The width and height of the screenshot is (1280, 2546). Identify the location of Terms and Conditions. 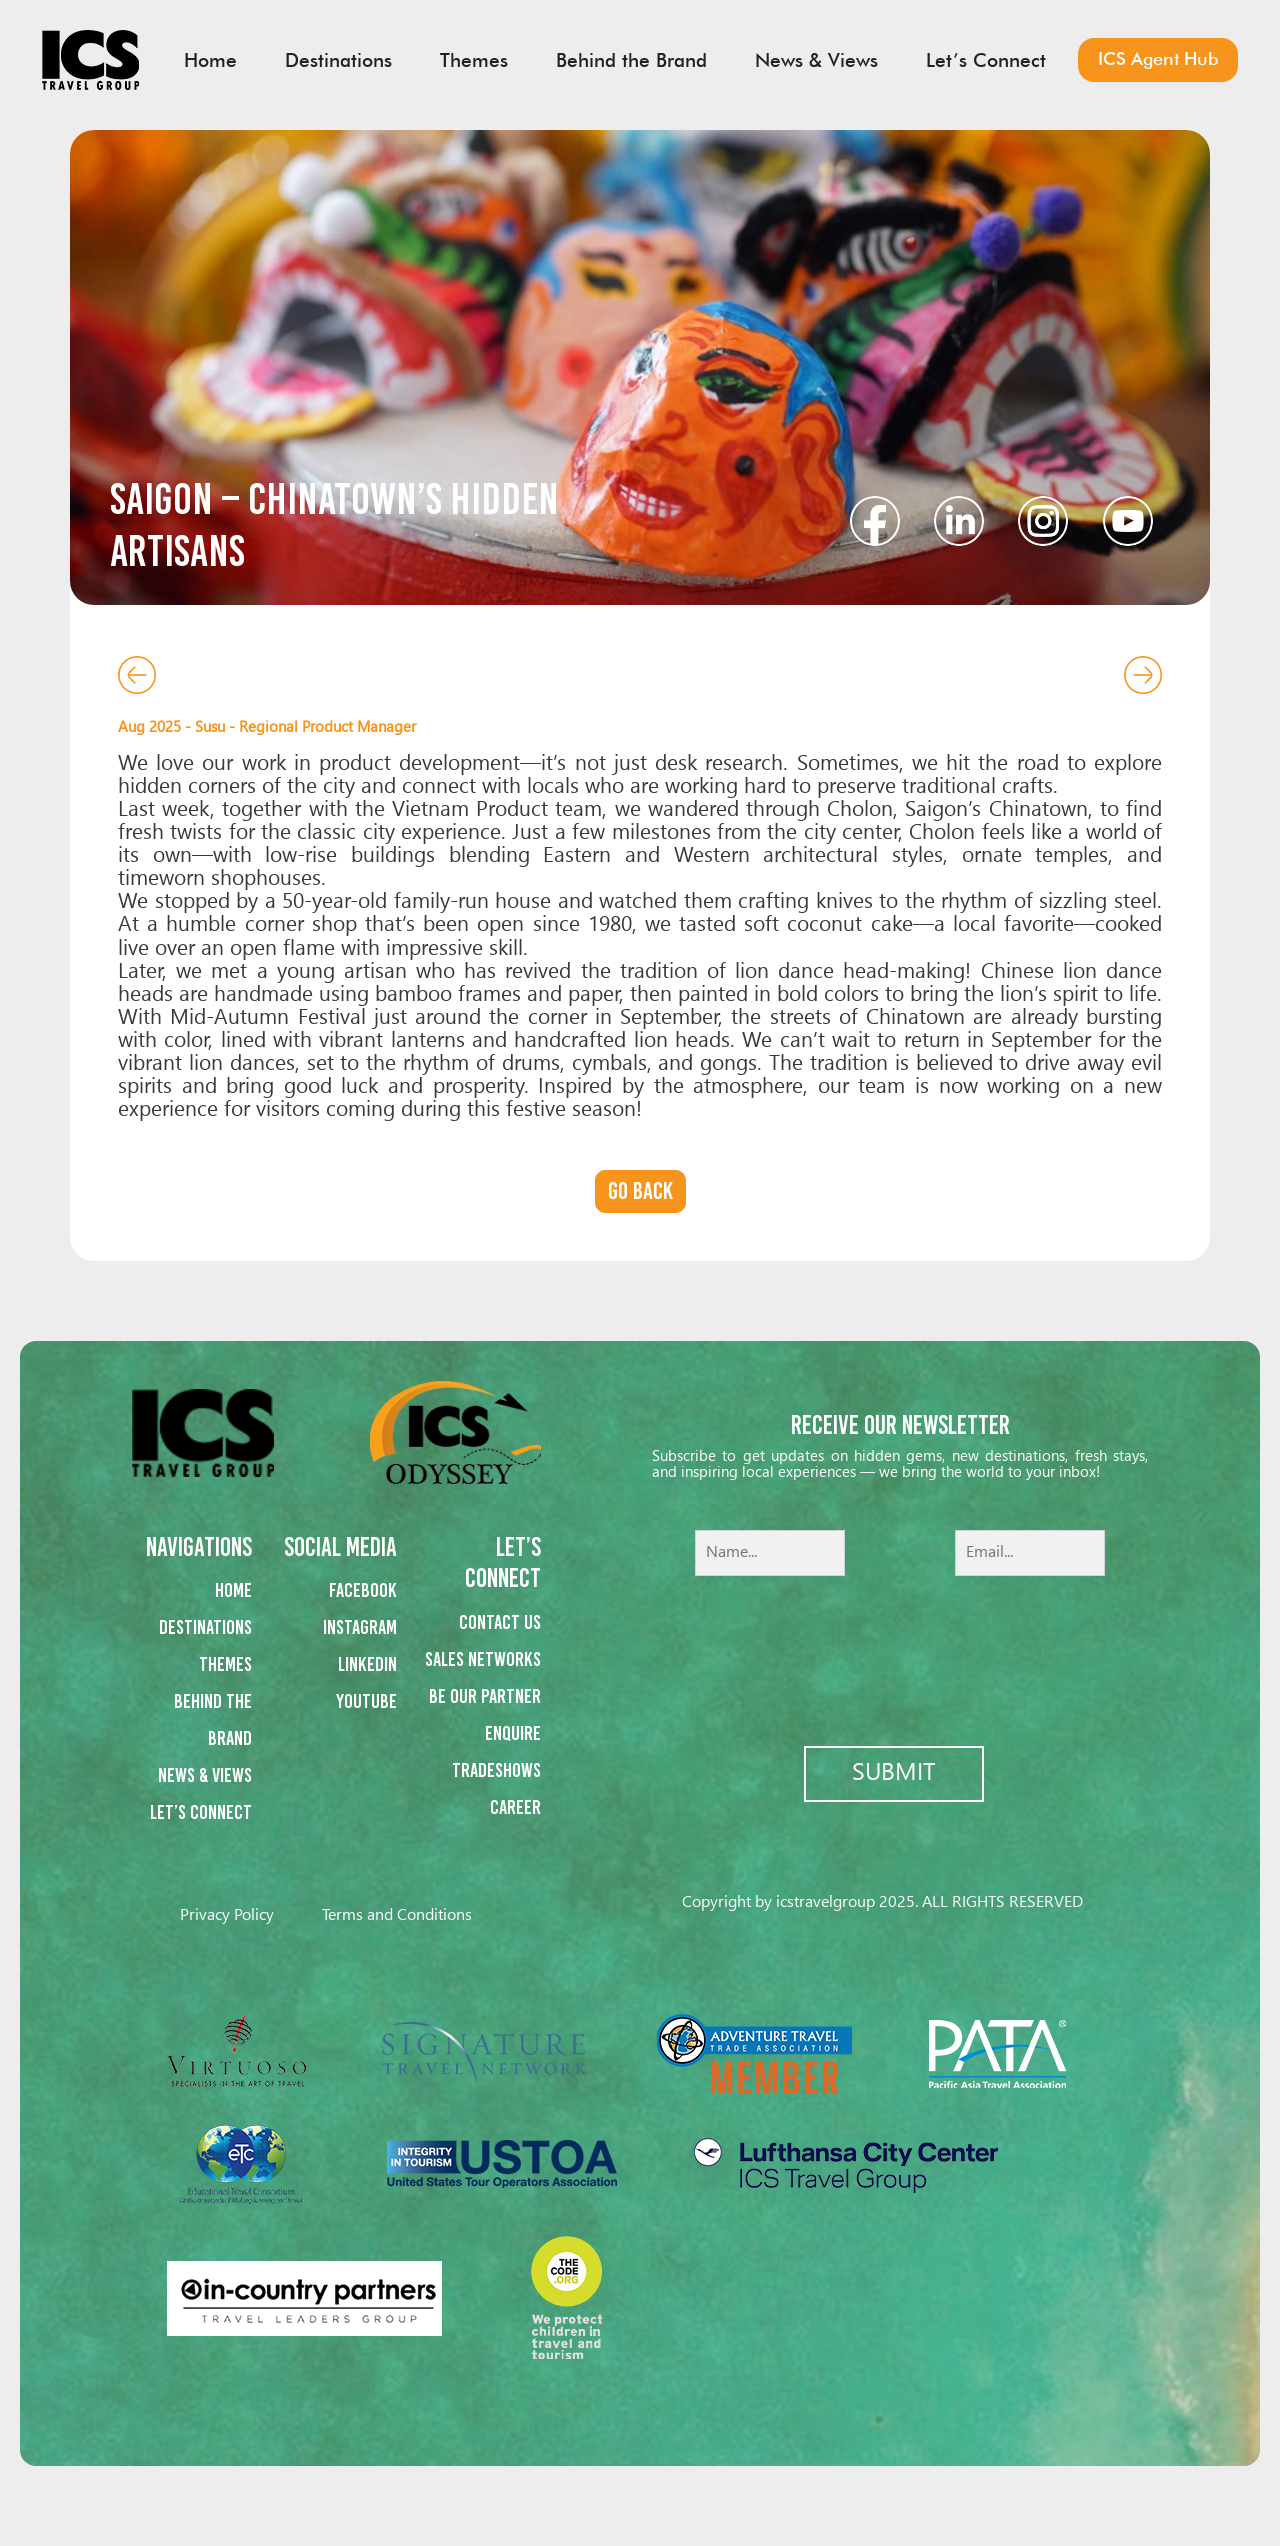
(397, 1915).